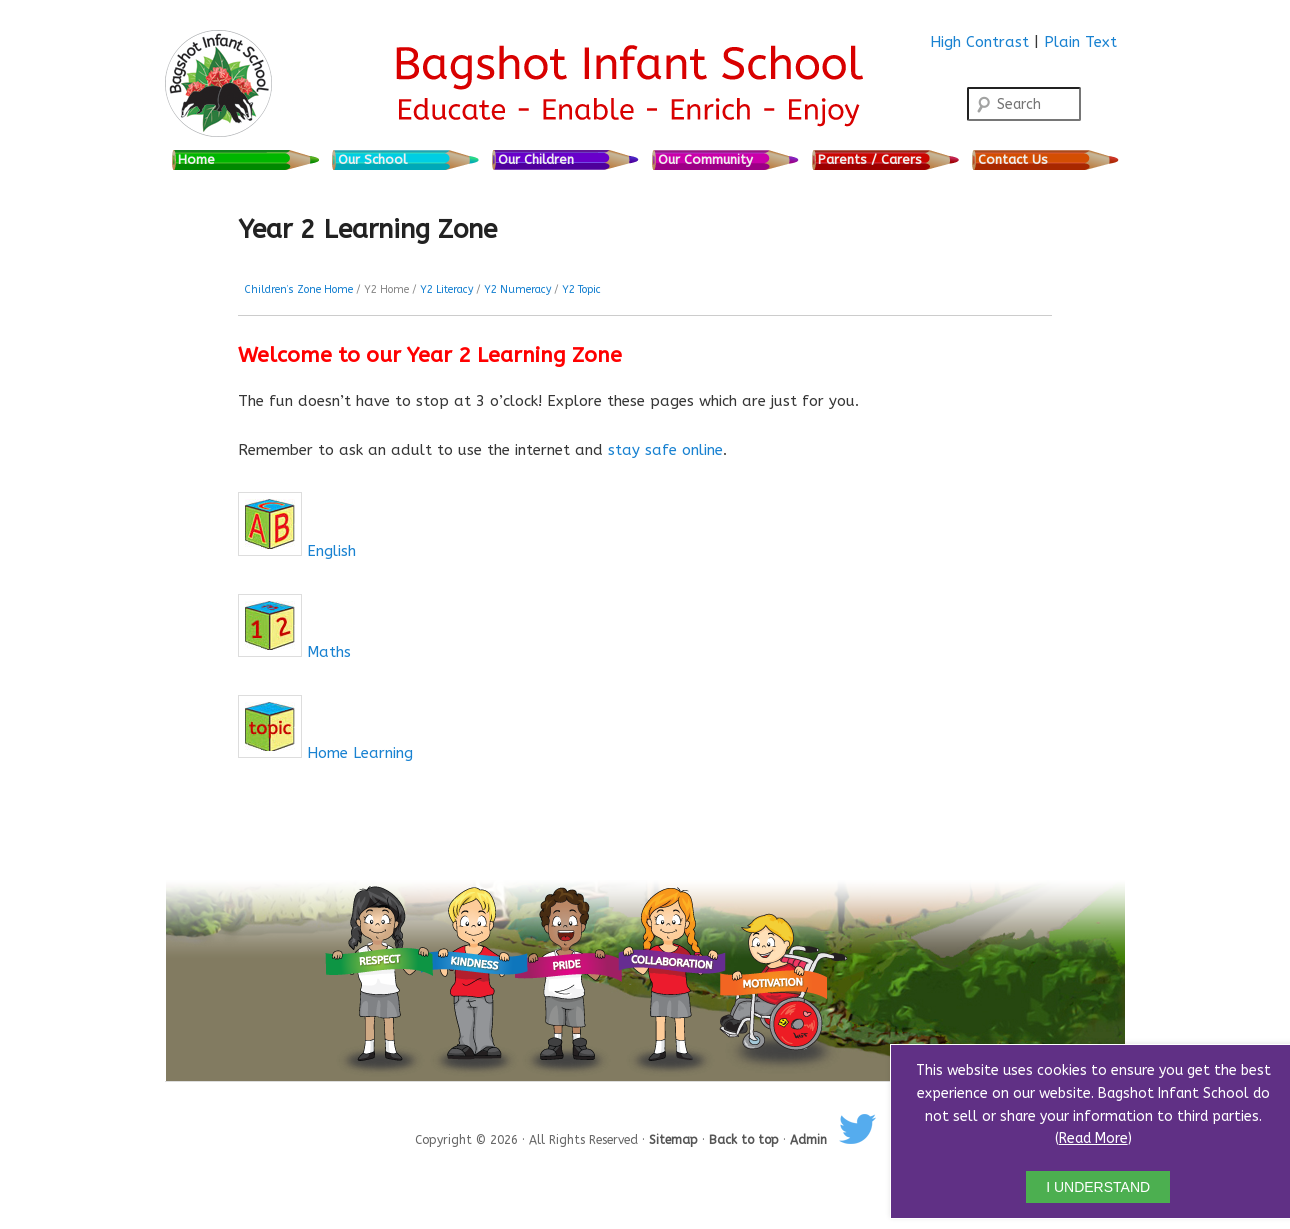 Image resolution: width=1290 pixels, height=1229 pixels. I want to click on Our School, so click(372, 159).